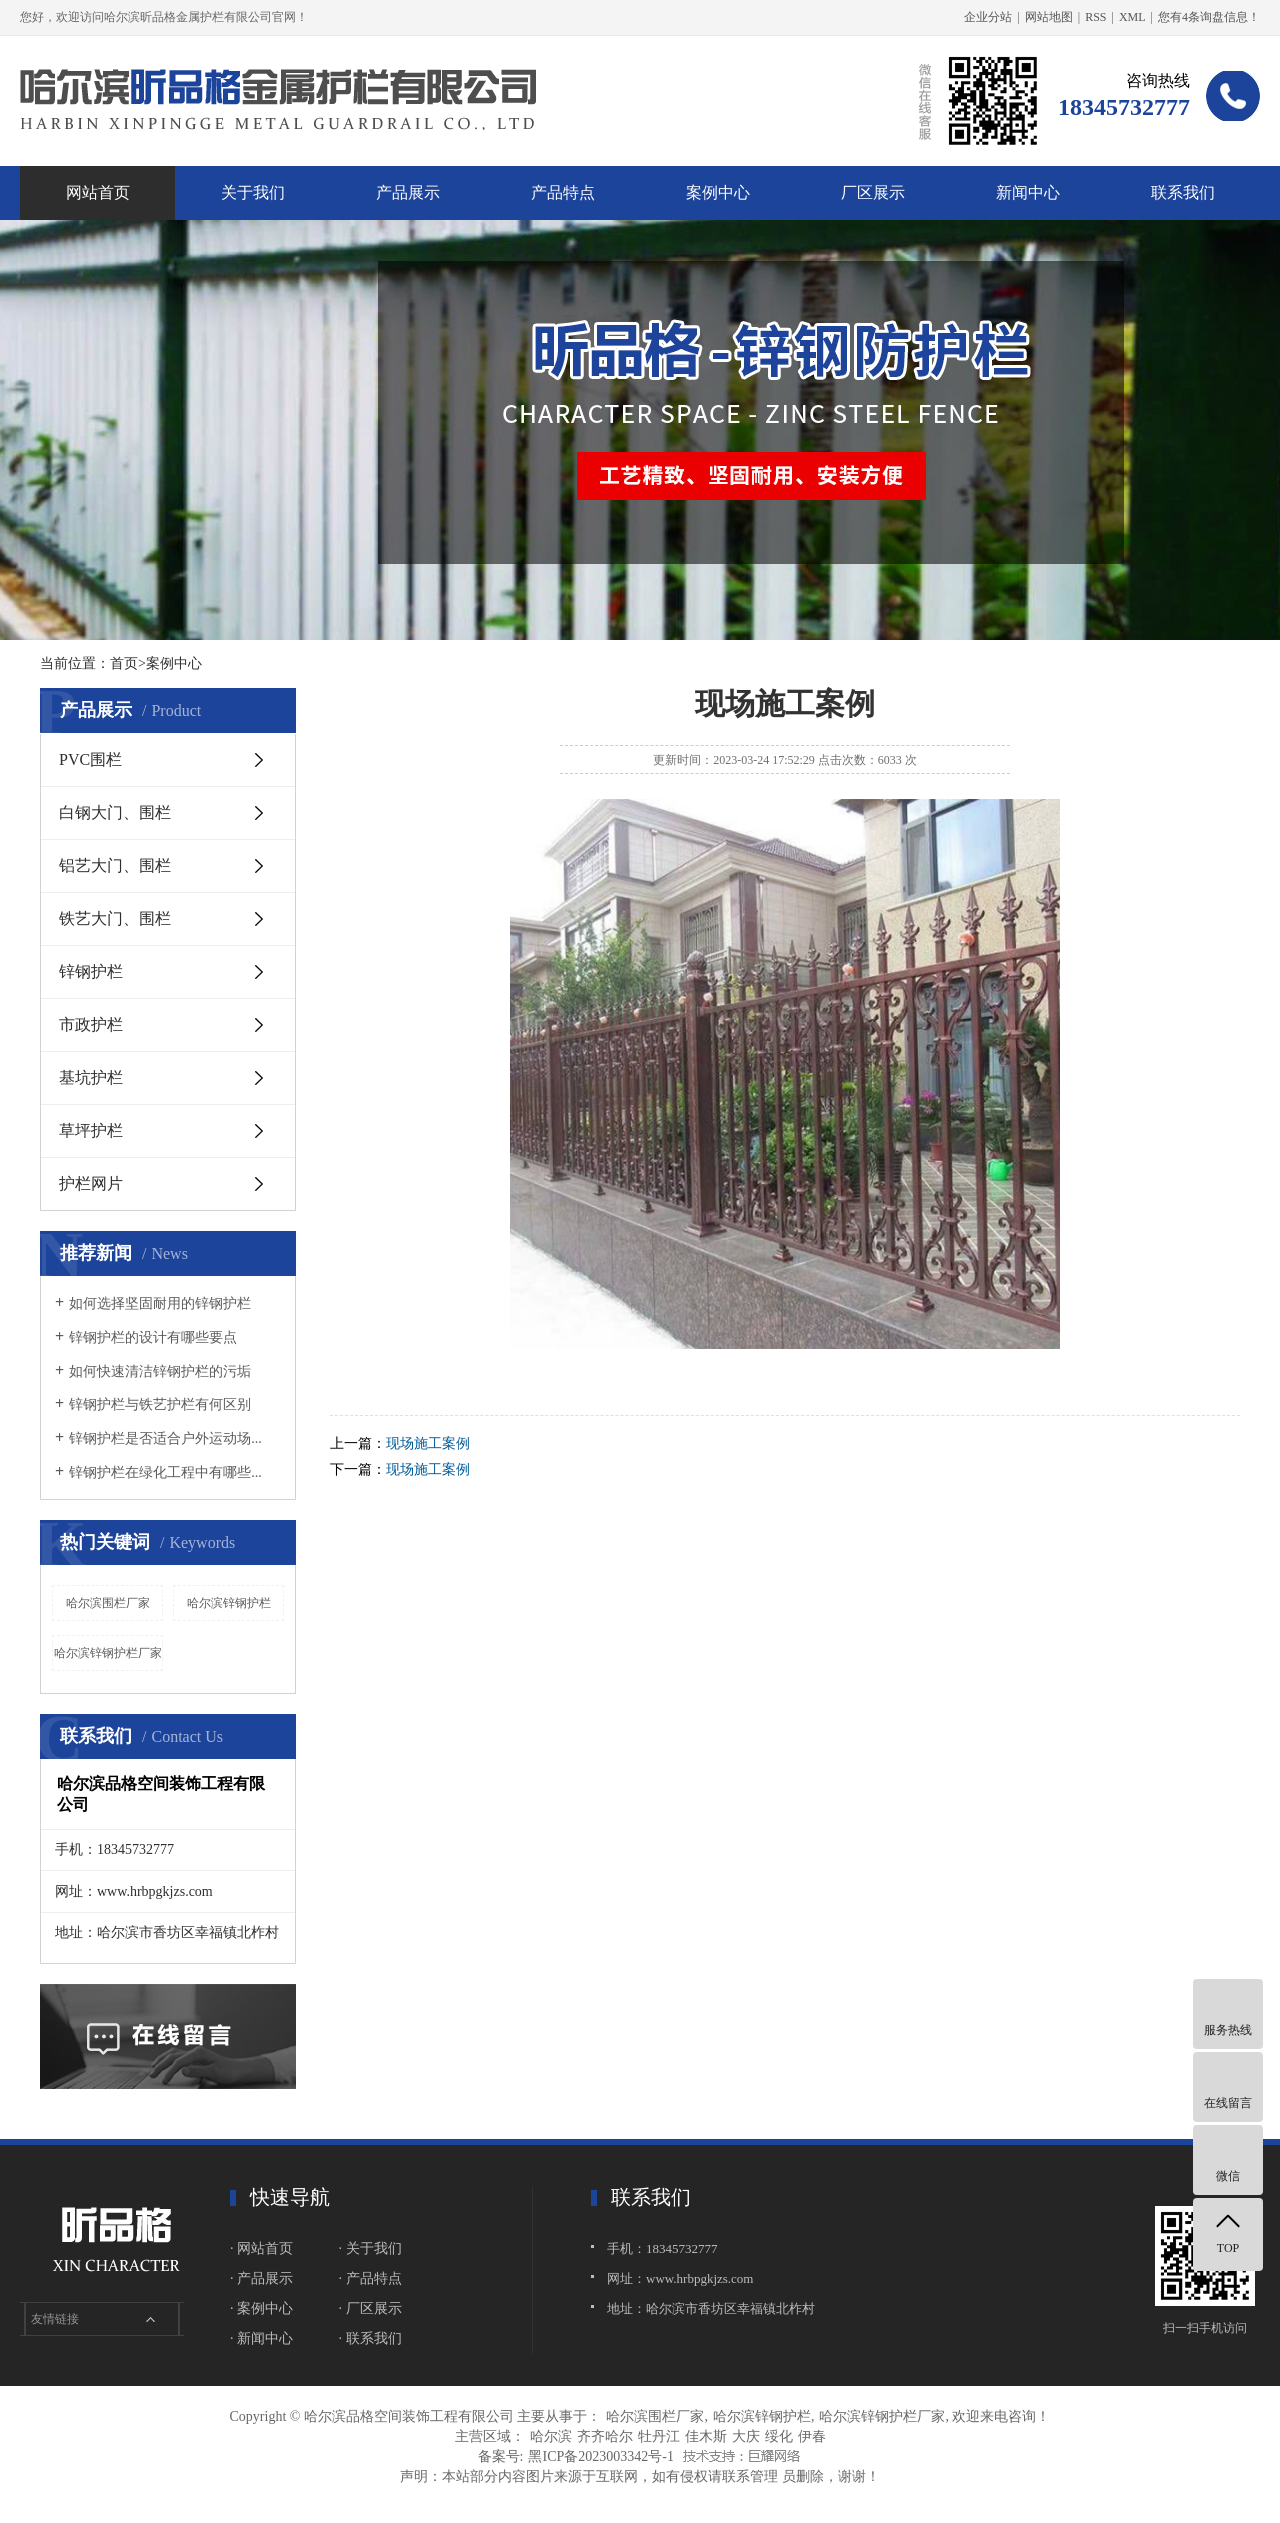  I want to click on 市政护栏, so click(91, 1024).